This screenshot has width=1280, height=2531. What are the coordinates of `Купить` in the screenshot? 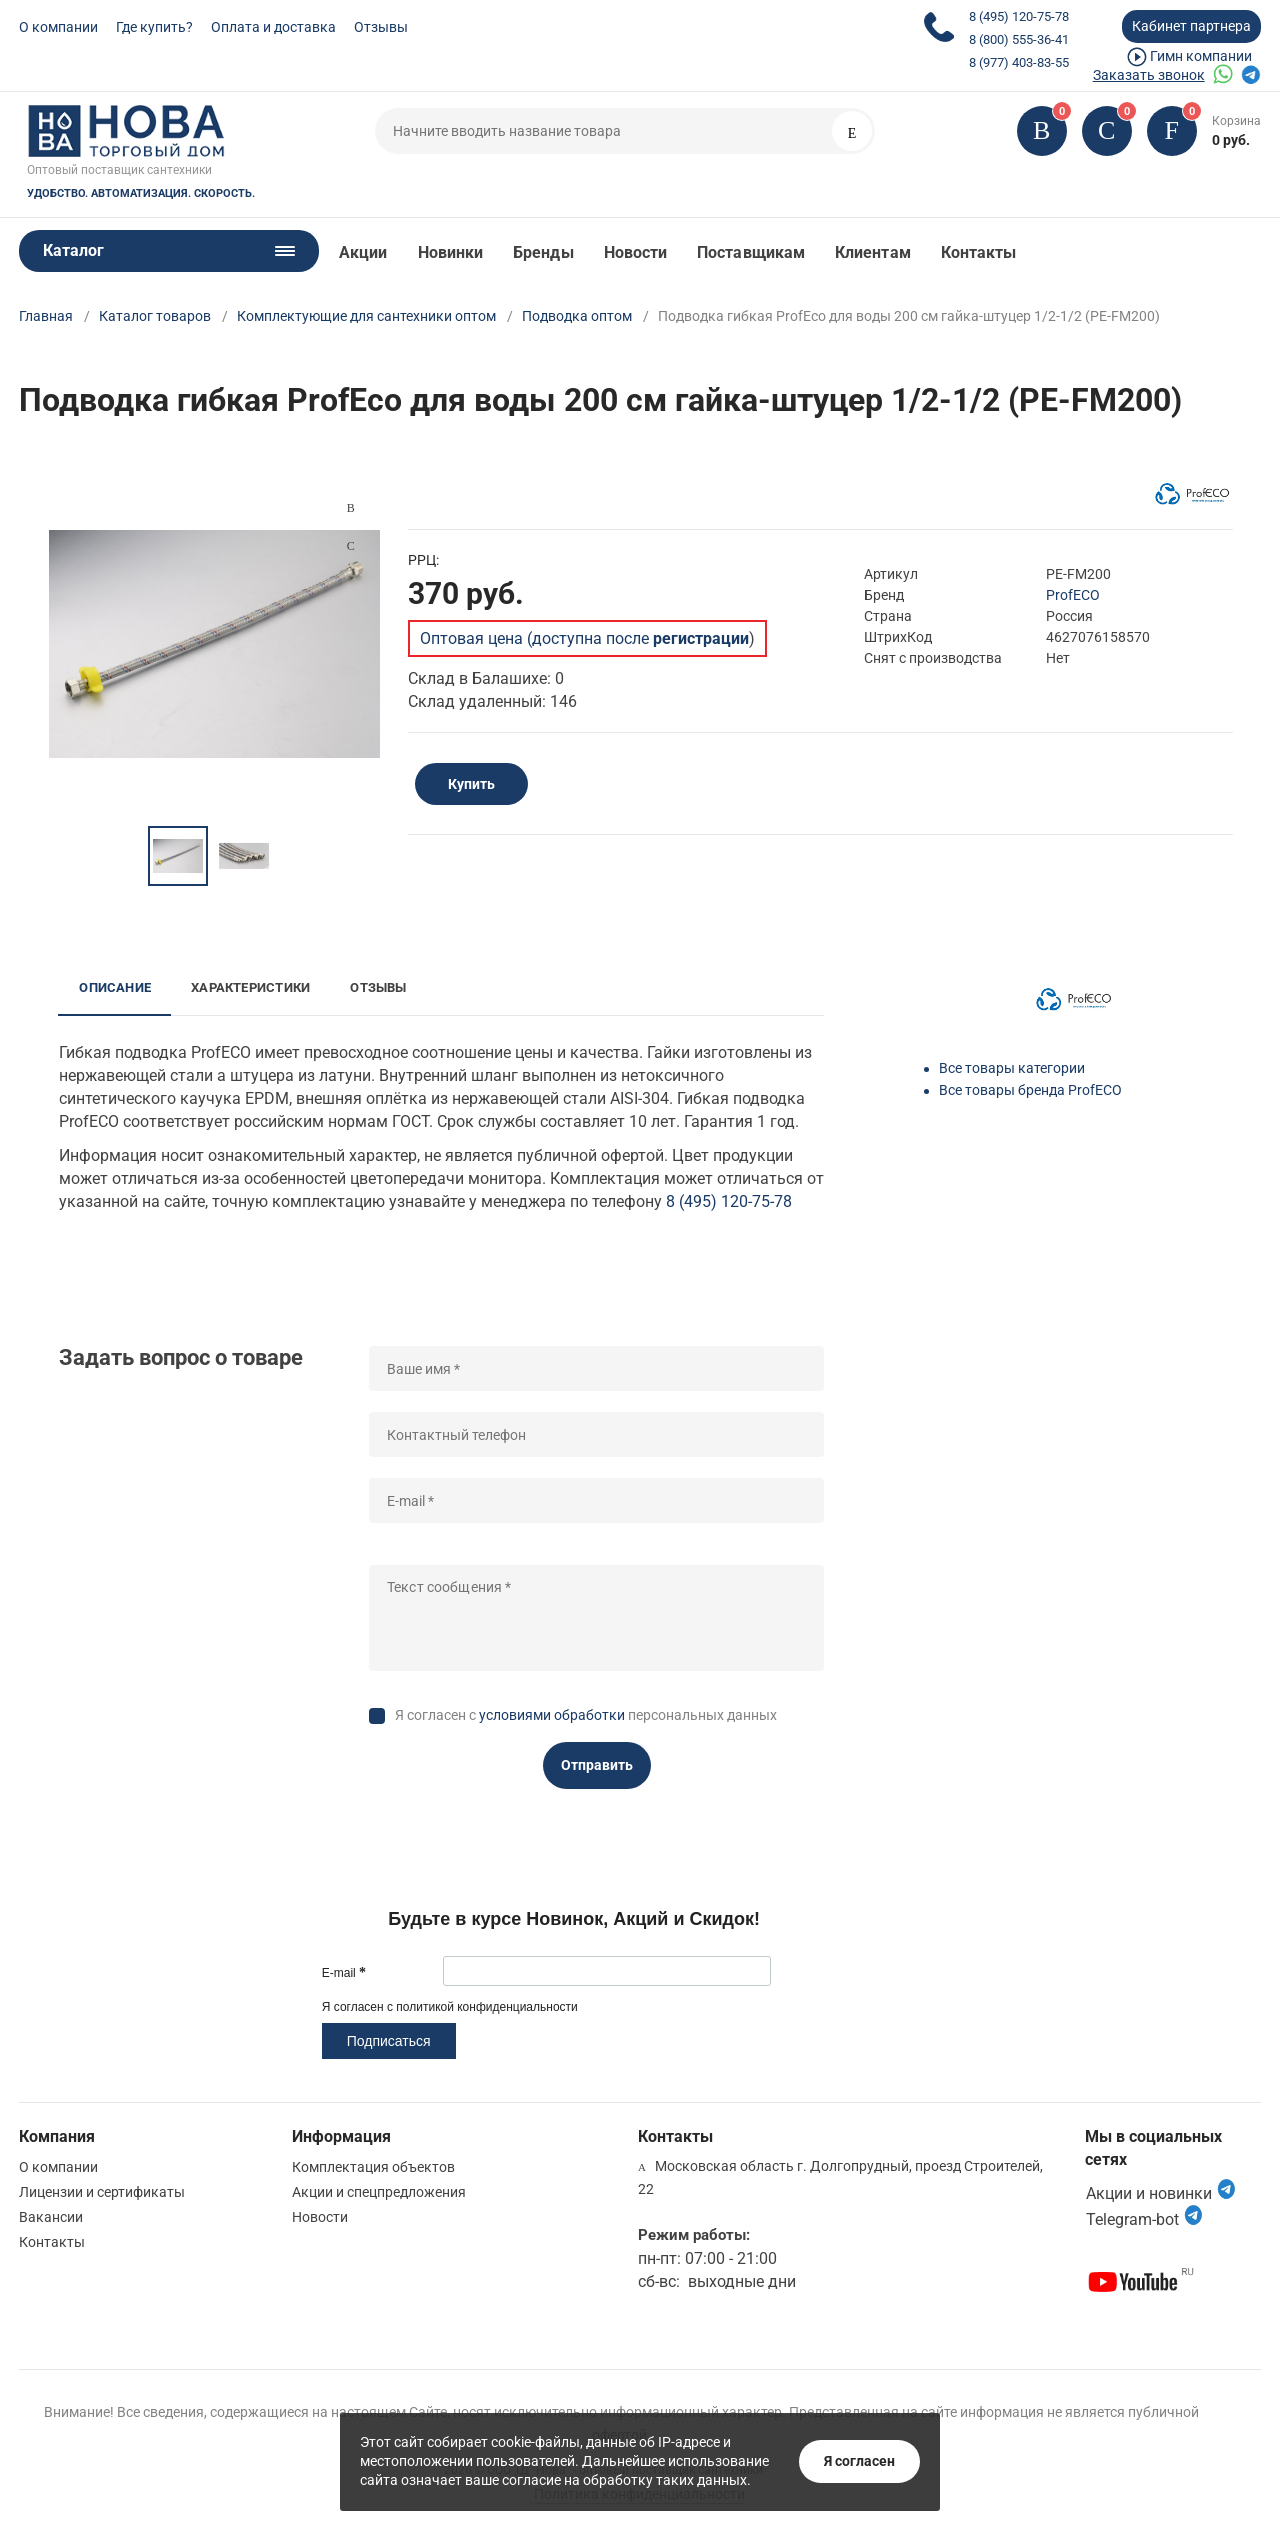 It's located at (471, 784).